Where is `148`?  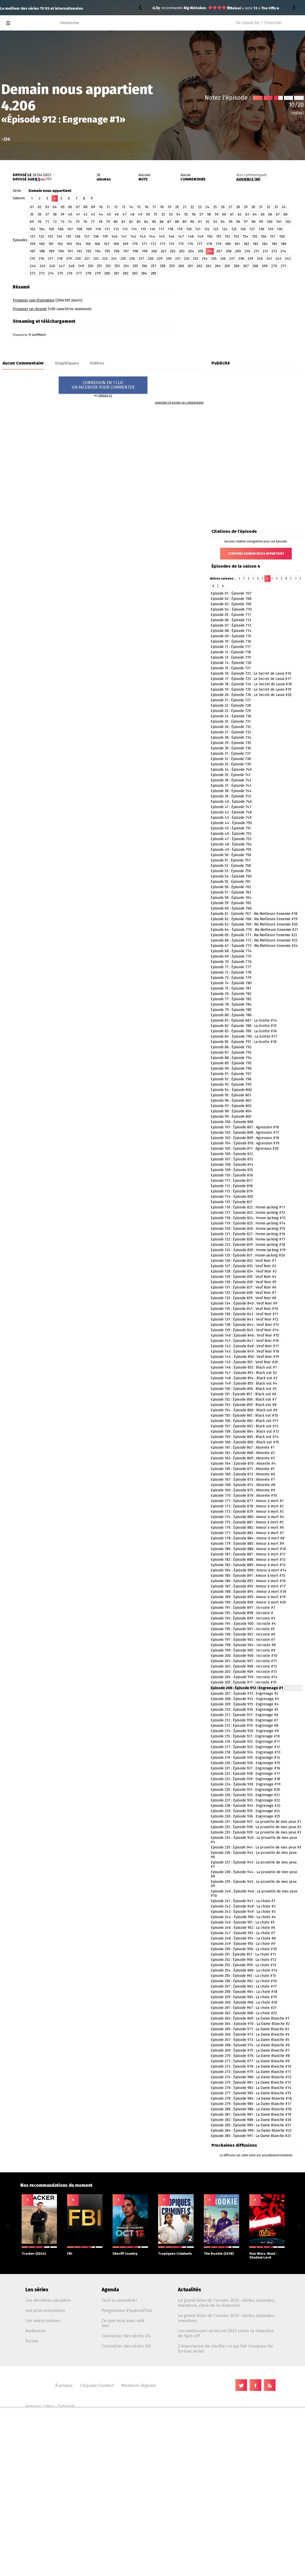 148 is located at coordinates (191, 236).